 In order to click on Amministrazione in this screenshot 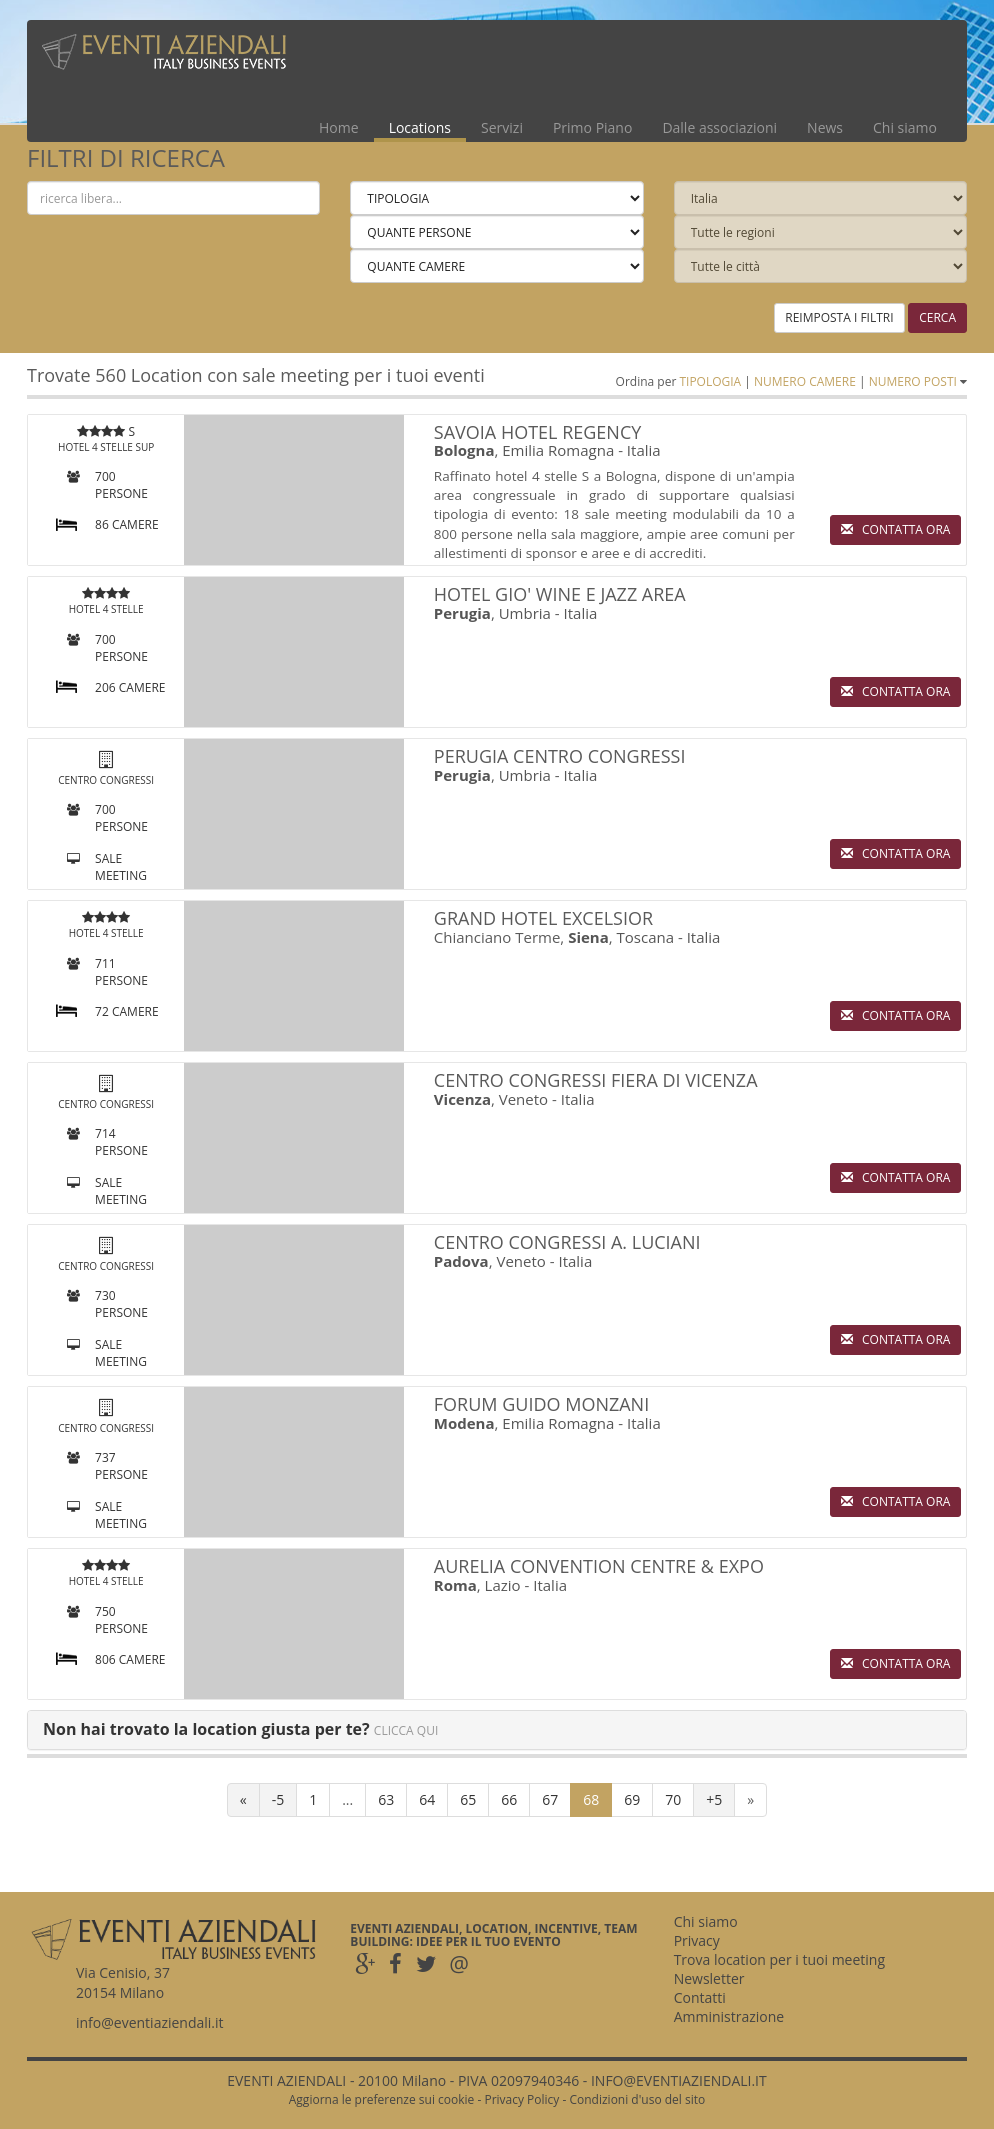, I will do `click(729, 2016)`.